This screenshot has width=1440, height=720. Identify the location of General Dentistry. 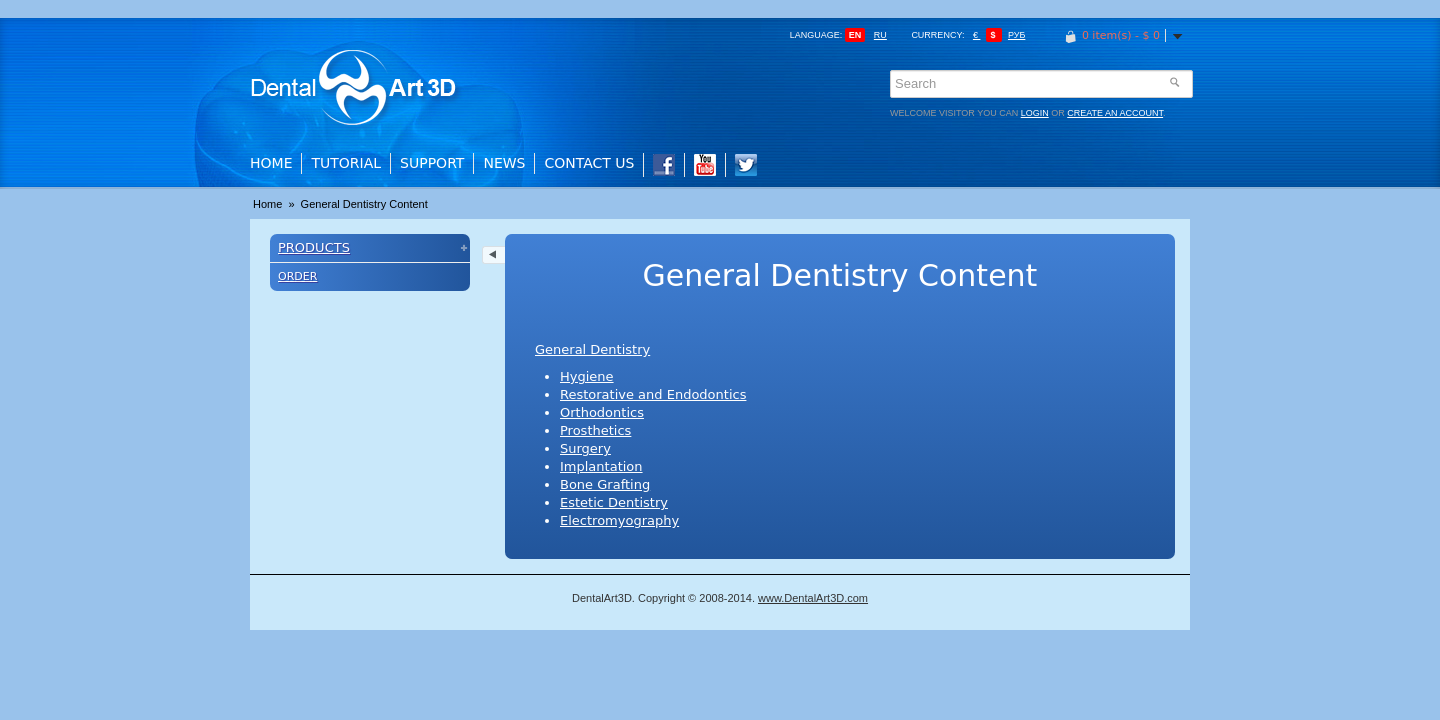
(592, 349).